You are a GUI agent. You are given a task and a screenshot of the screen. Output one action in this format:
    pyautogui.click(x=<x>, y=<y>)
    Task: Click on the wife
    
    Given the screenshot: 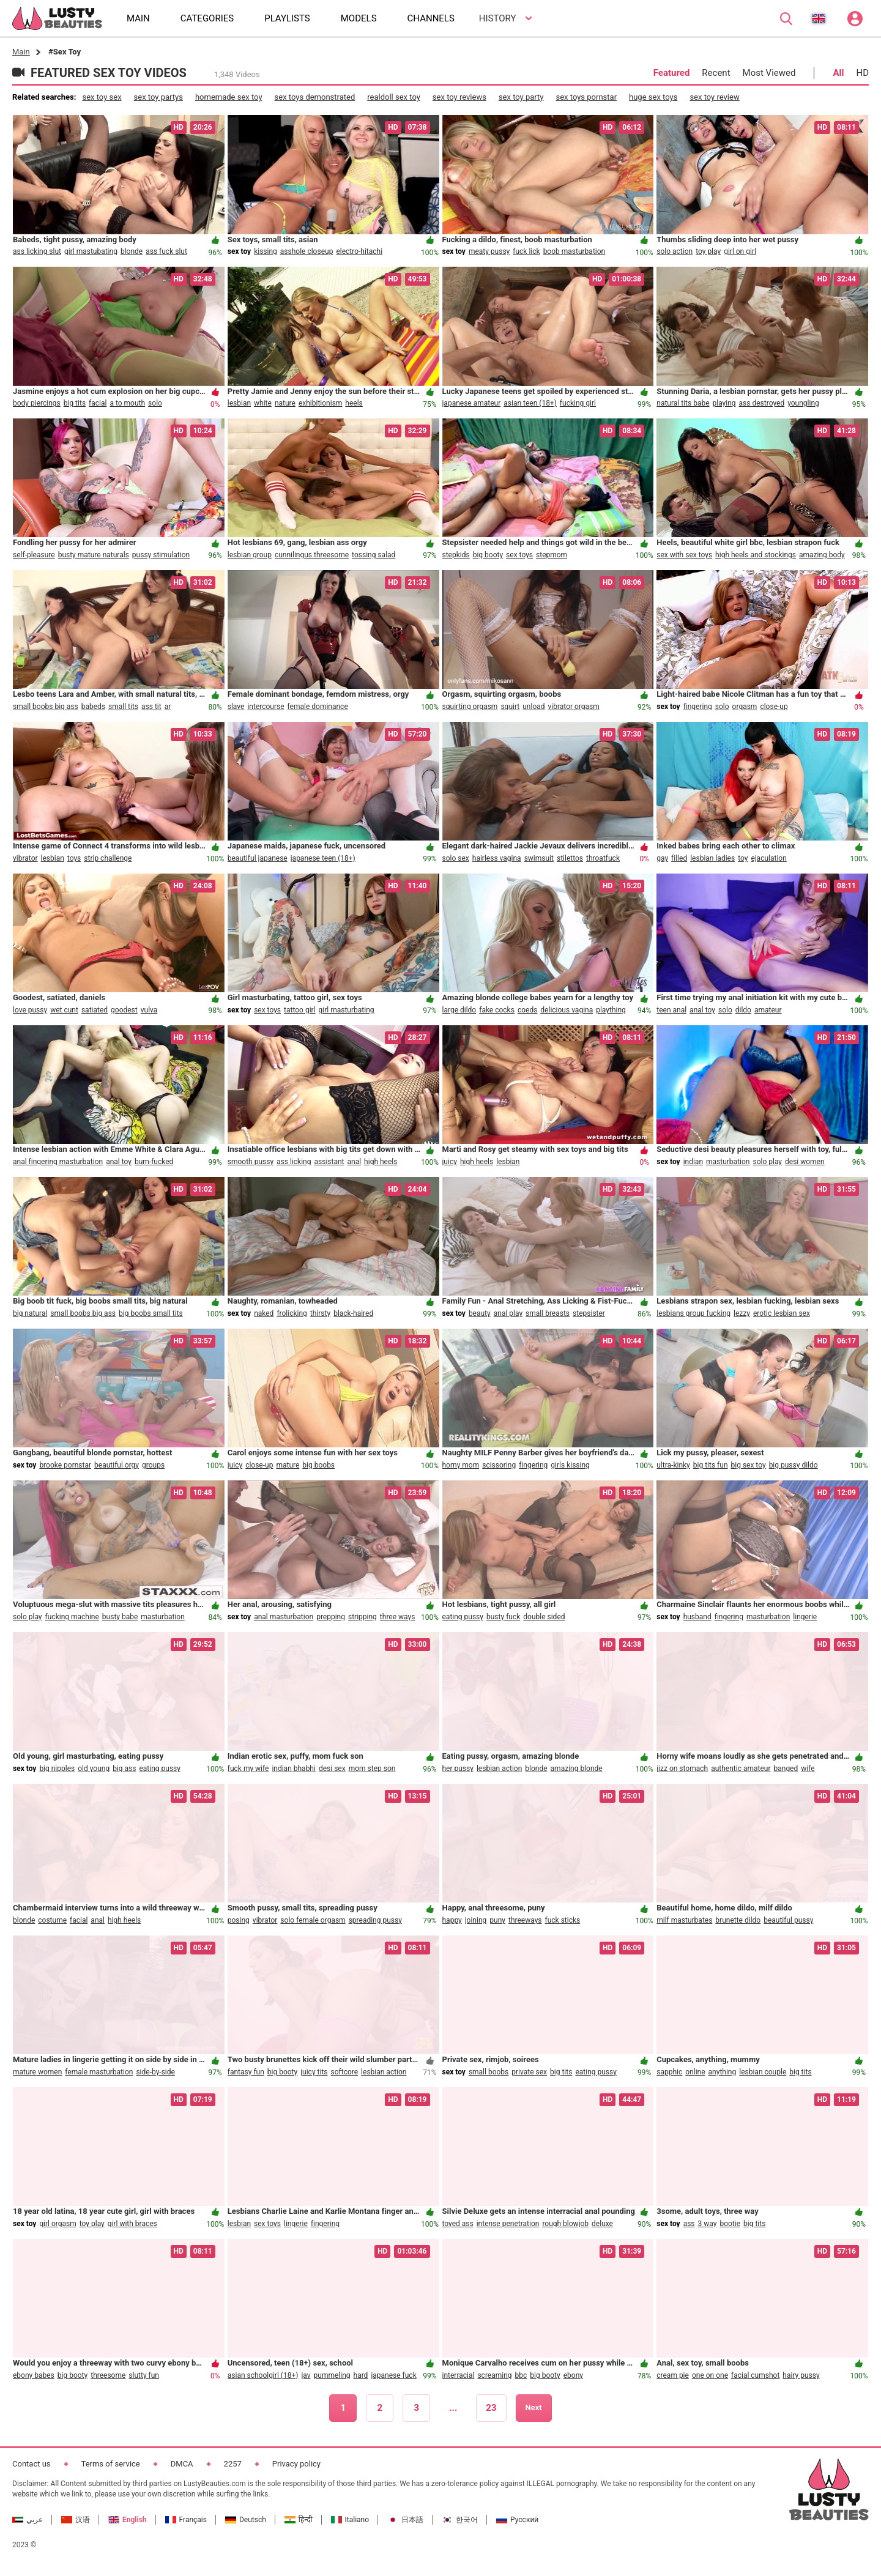 What is the action you would take?
    pyautogui.click(x=807, y=1768)
    